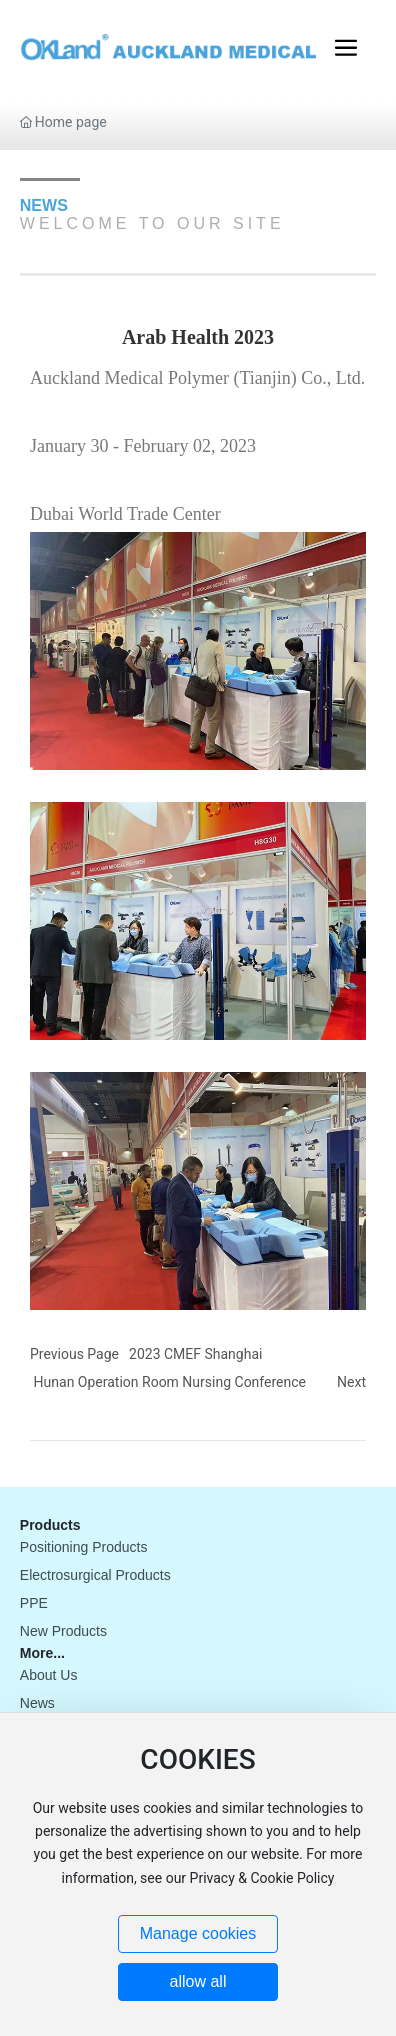 This screenshot has width=396, height=2036. What do you see at coordinates (195, 1354) in the screenshot?
I see `2023 CMEF Shanghai` at bounding box center [195, 1354].